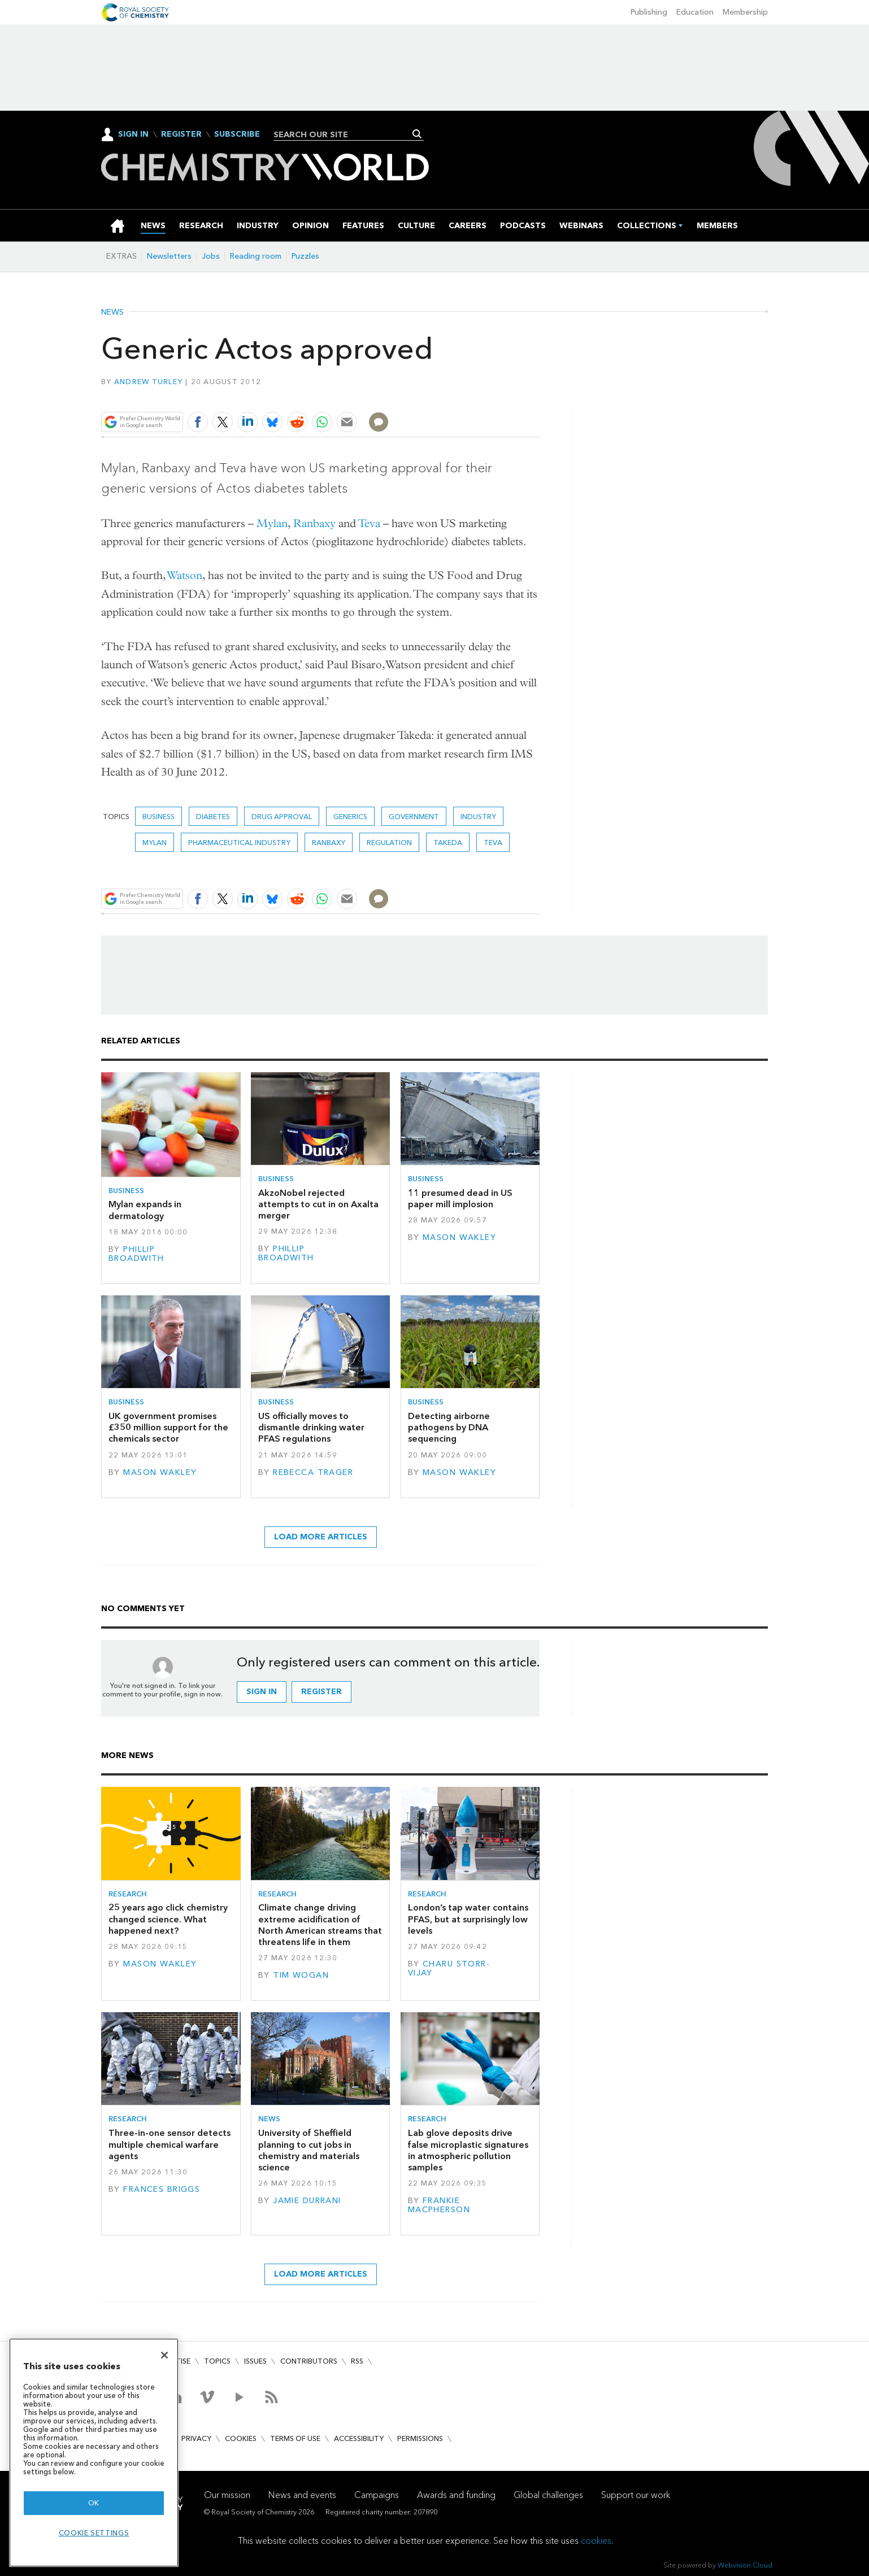 This screenshot has width=869, height=2576. I want to click on Tim Wogan, so click(301, 1975).